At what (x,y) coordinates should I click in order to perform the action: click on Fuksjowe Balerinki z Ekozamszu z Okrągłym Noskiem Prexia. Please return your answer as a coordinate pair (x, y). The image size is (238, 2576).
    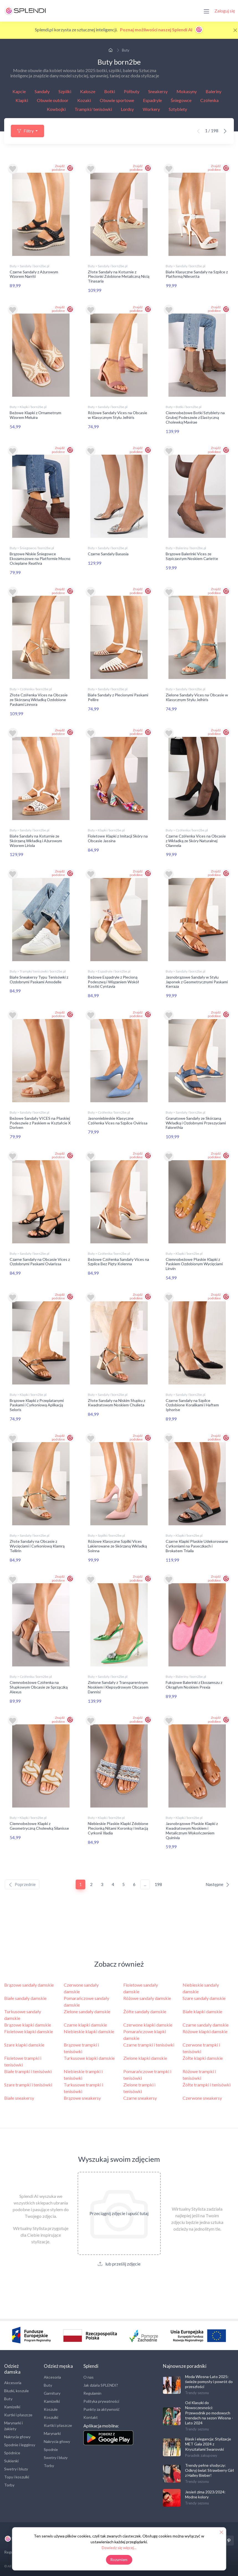
    Looking at the image, I should click on (194, 1683).